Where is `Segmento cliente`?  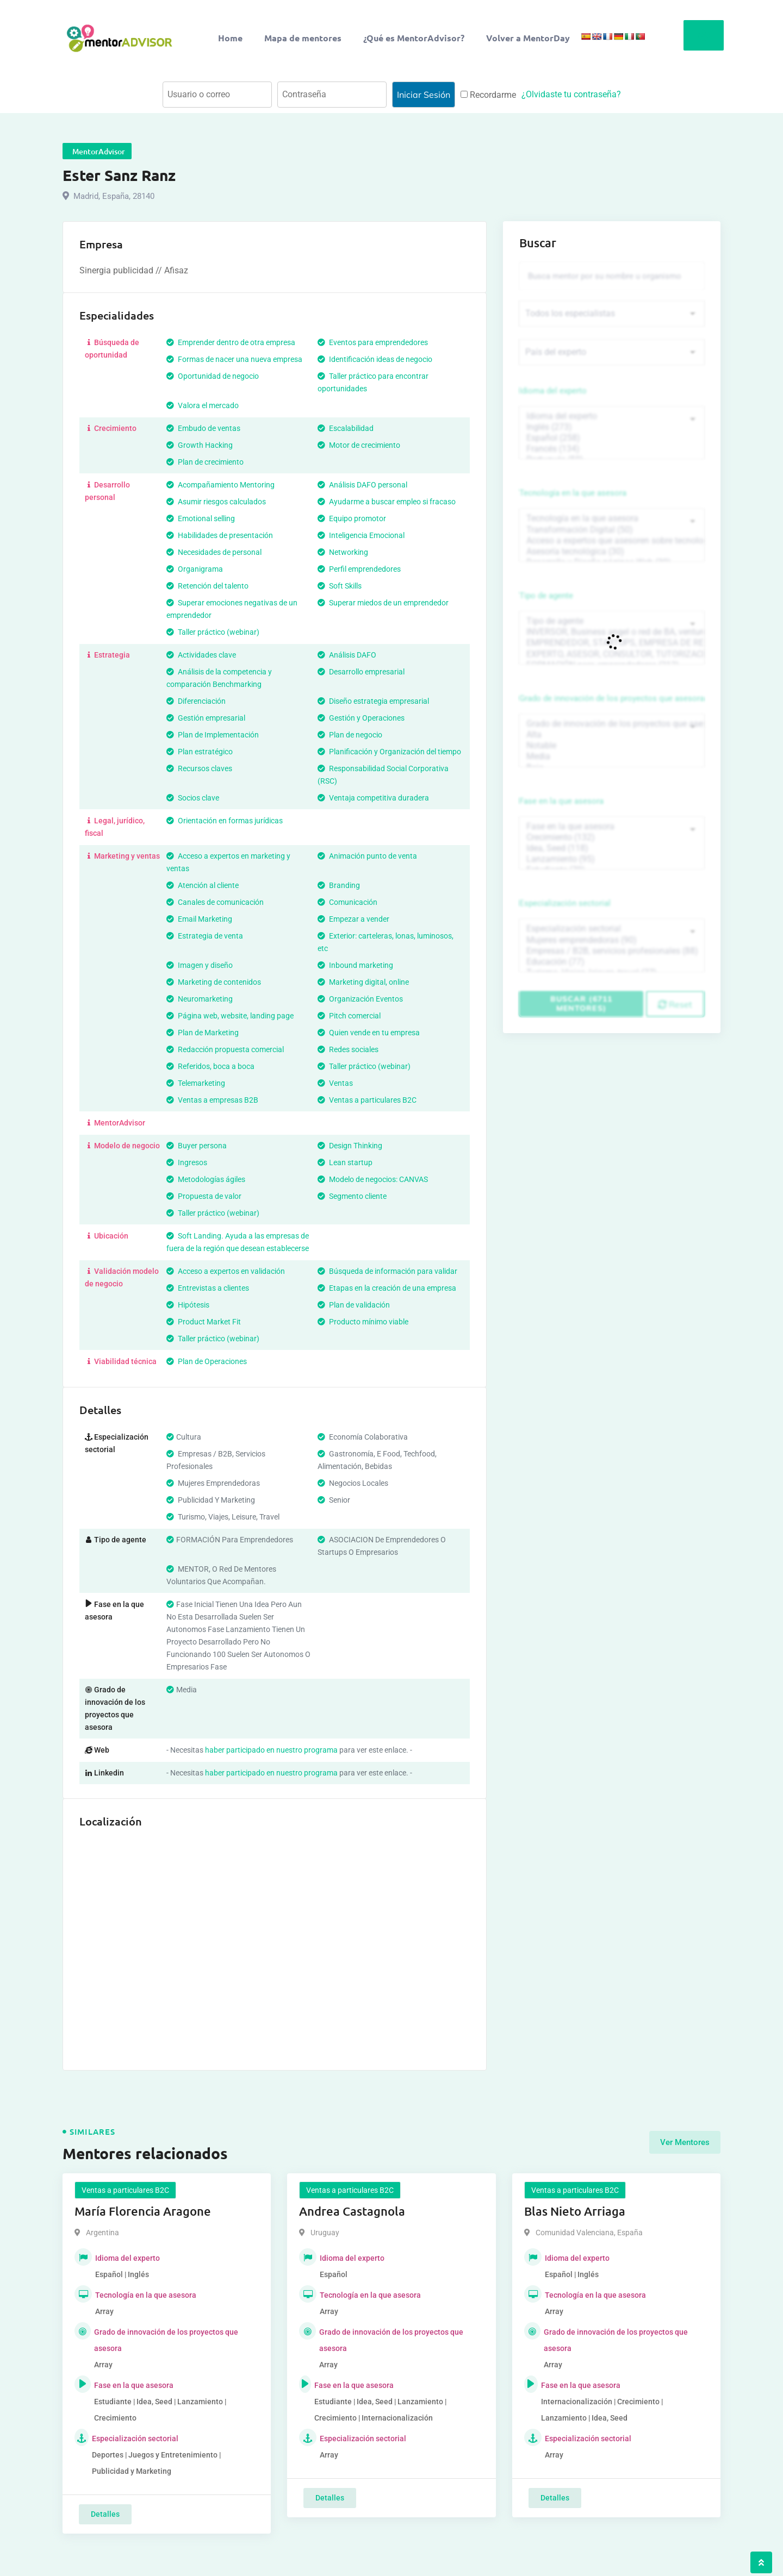 Segmento cliente is located at coordinates (352, 1196).